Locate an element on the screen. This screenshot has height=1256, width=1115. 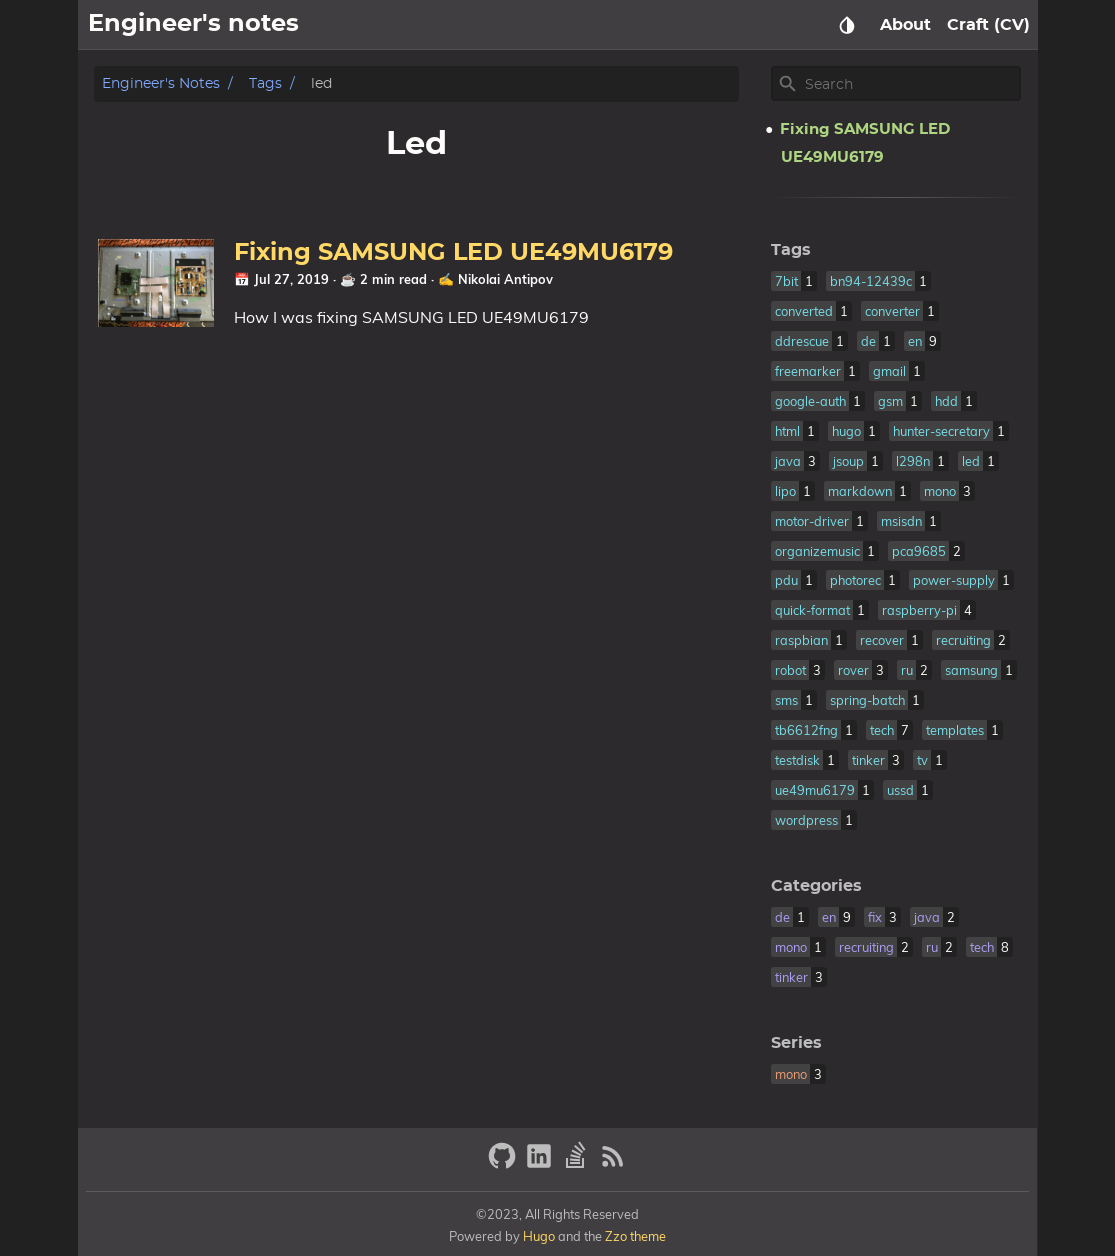
[Site Search] is located at coordinates (911, 84).